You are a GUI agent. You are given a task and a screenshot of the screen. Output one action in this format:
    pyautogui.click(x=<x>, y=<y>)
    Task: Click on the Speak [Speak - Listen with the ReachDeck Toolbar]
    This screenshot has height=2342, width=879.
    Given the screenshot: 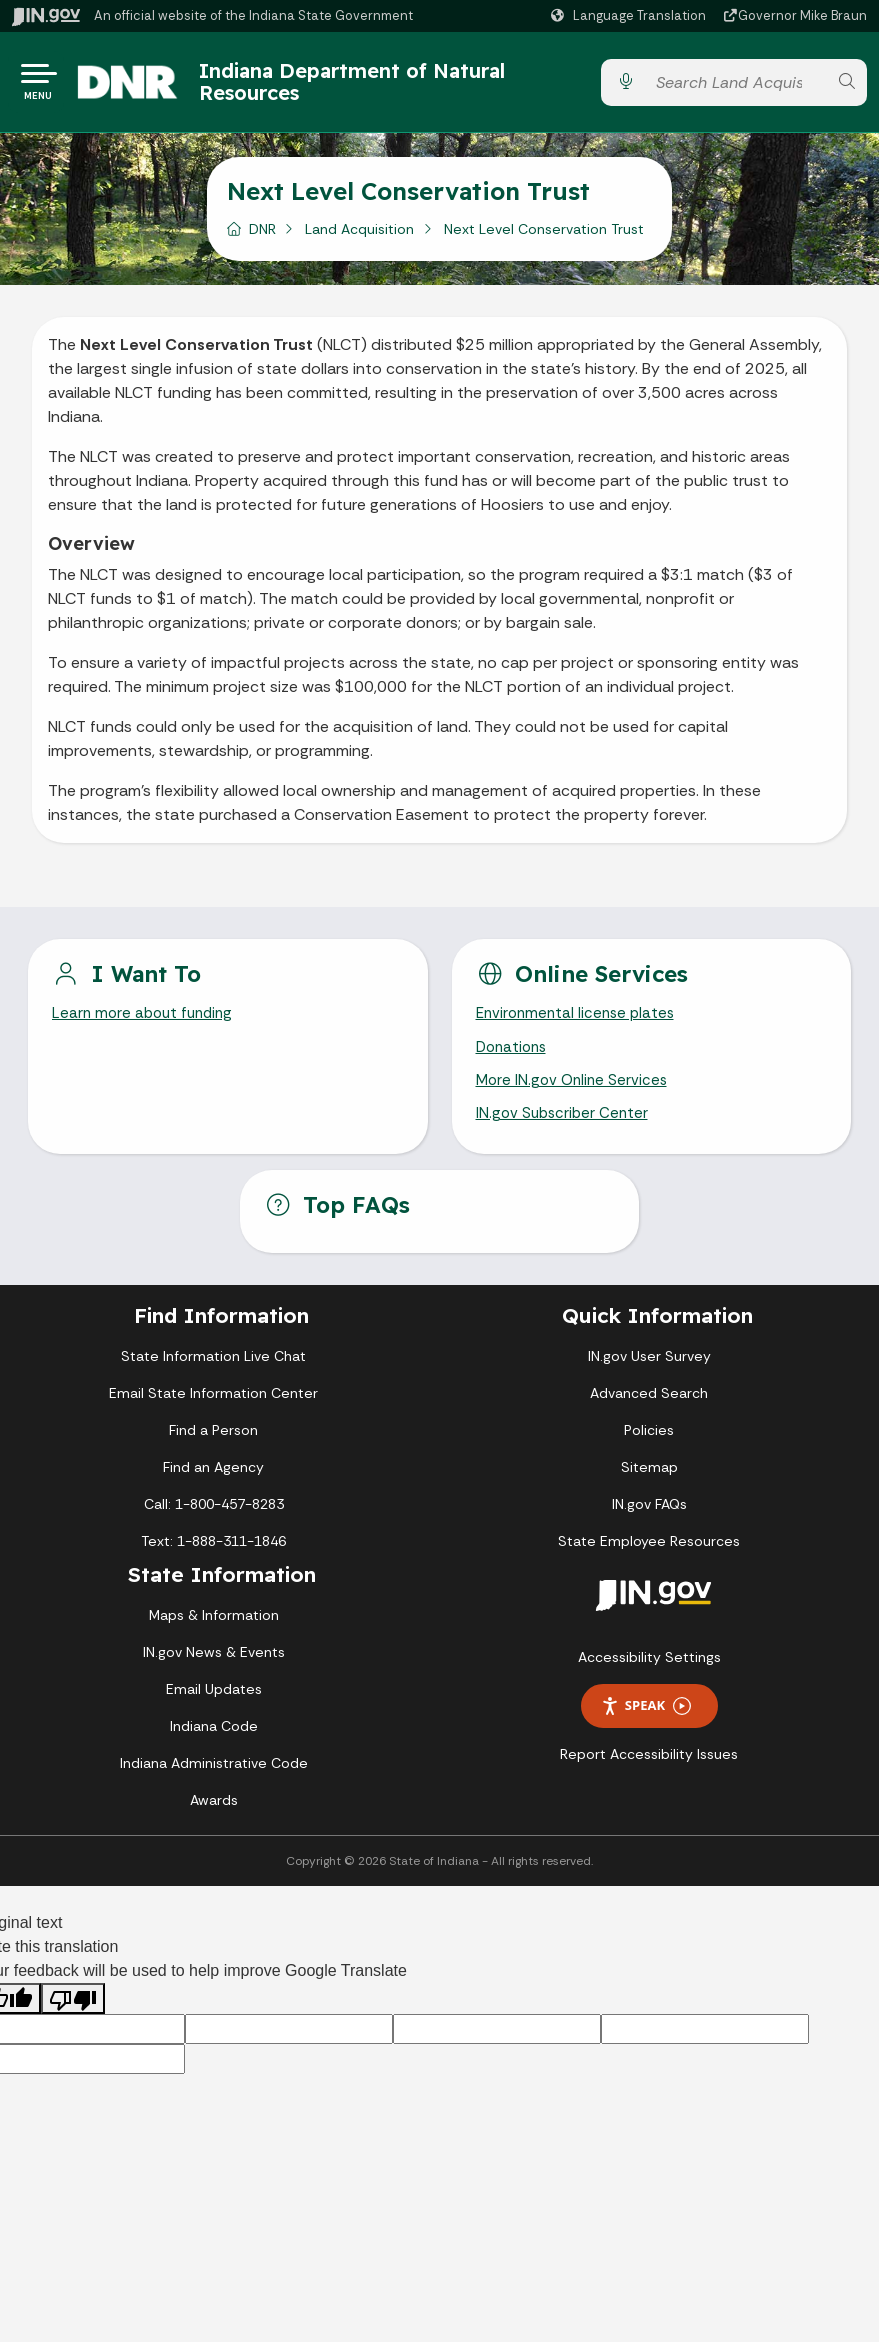 What is the action you would take?
    pyautogui.click(x=646, y=1721)
    